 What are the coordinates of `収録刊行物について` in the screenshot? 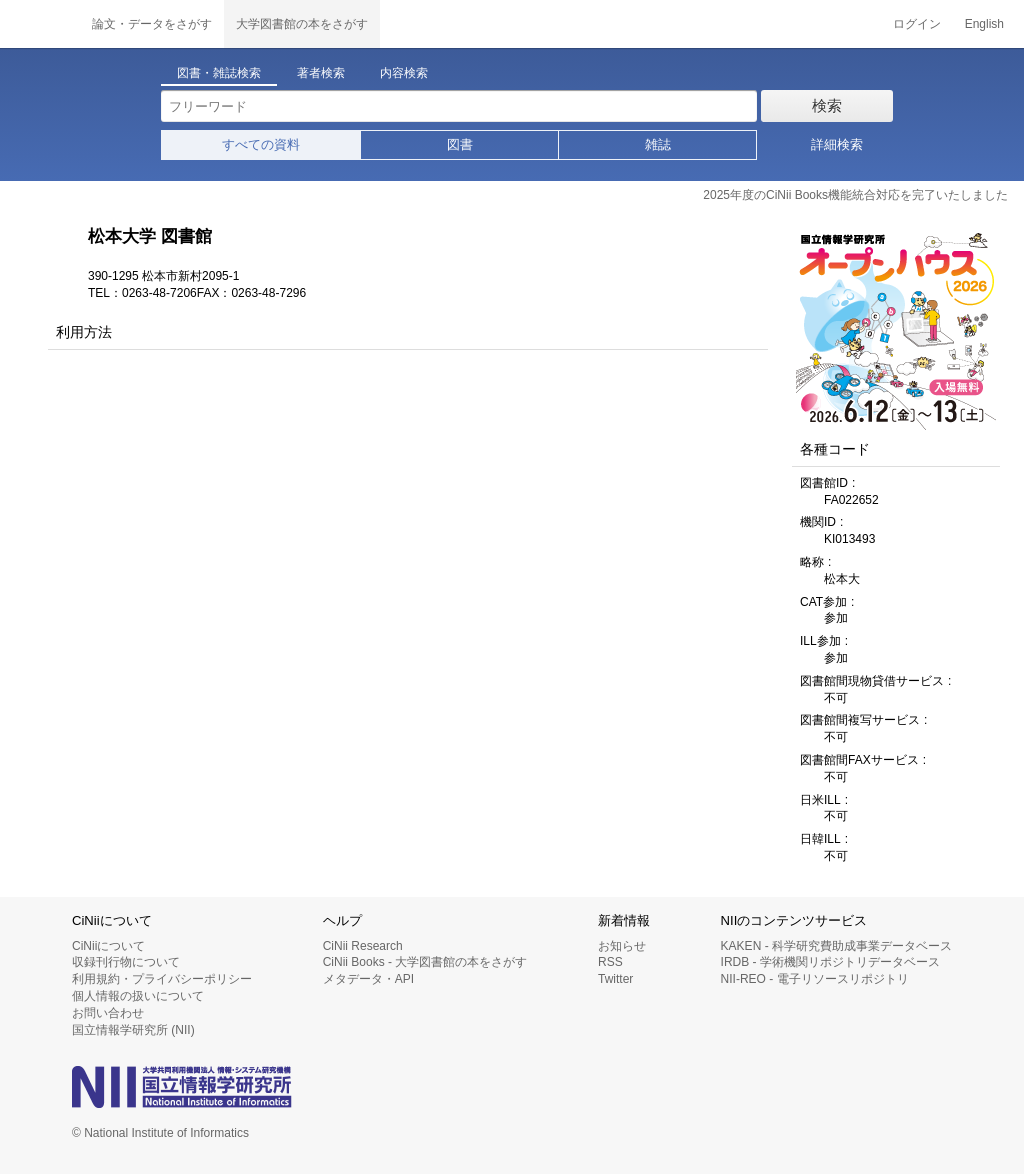 It's located at (126, 962).